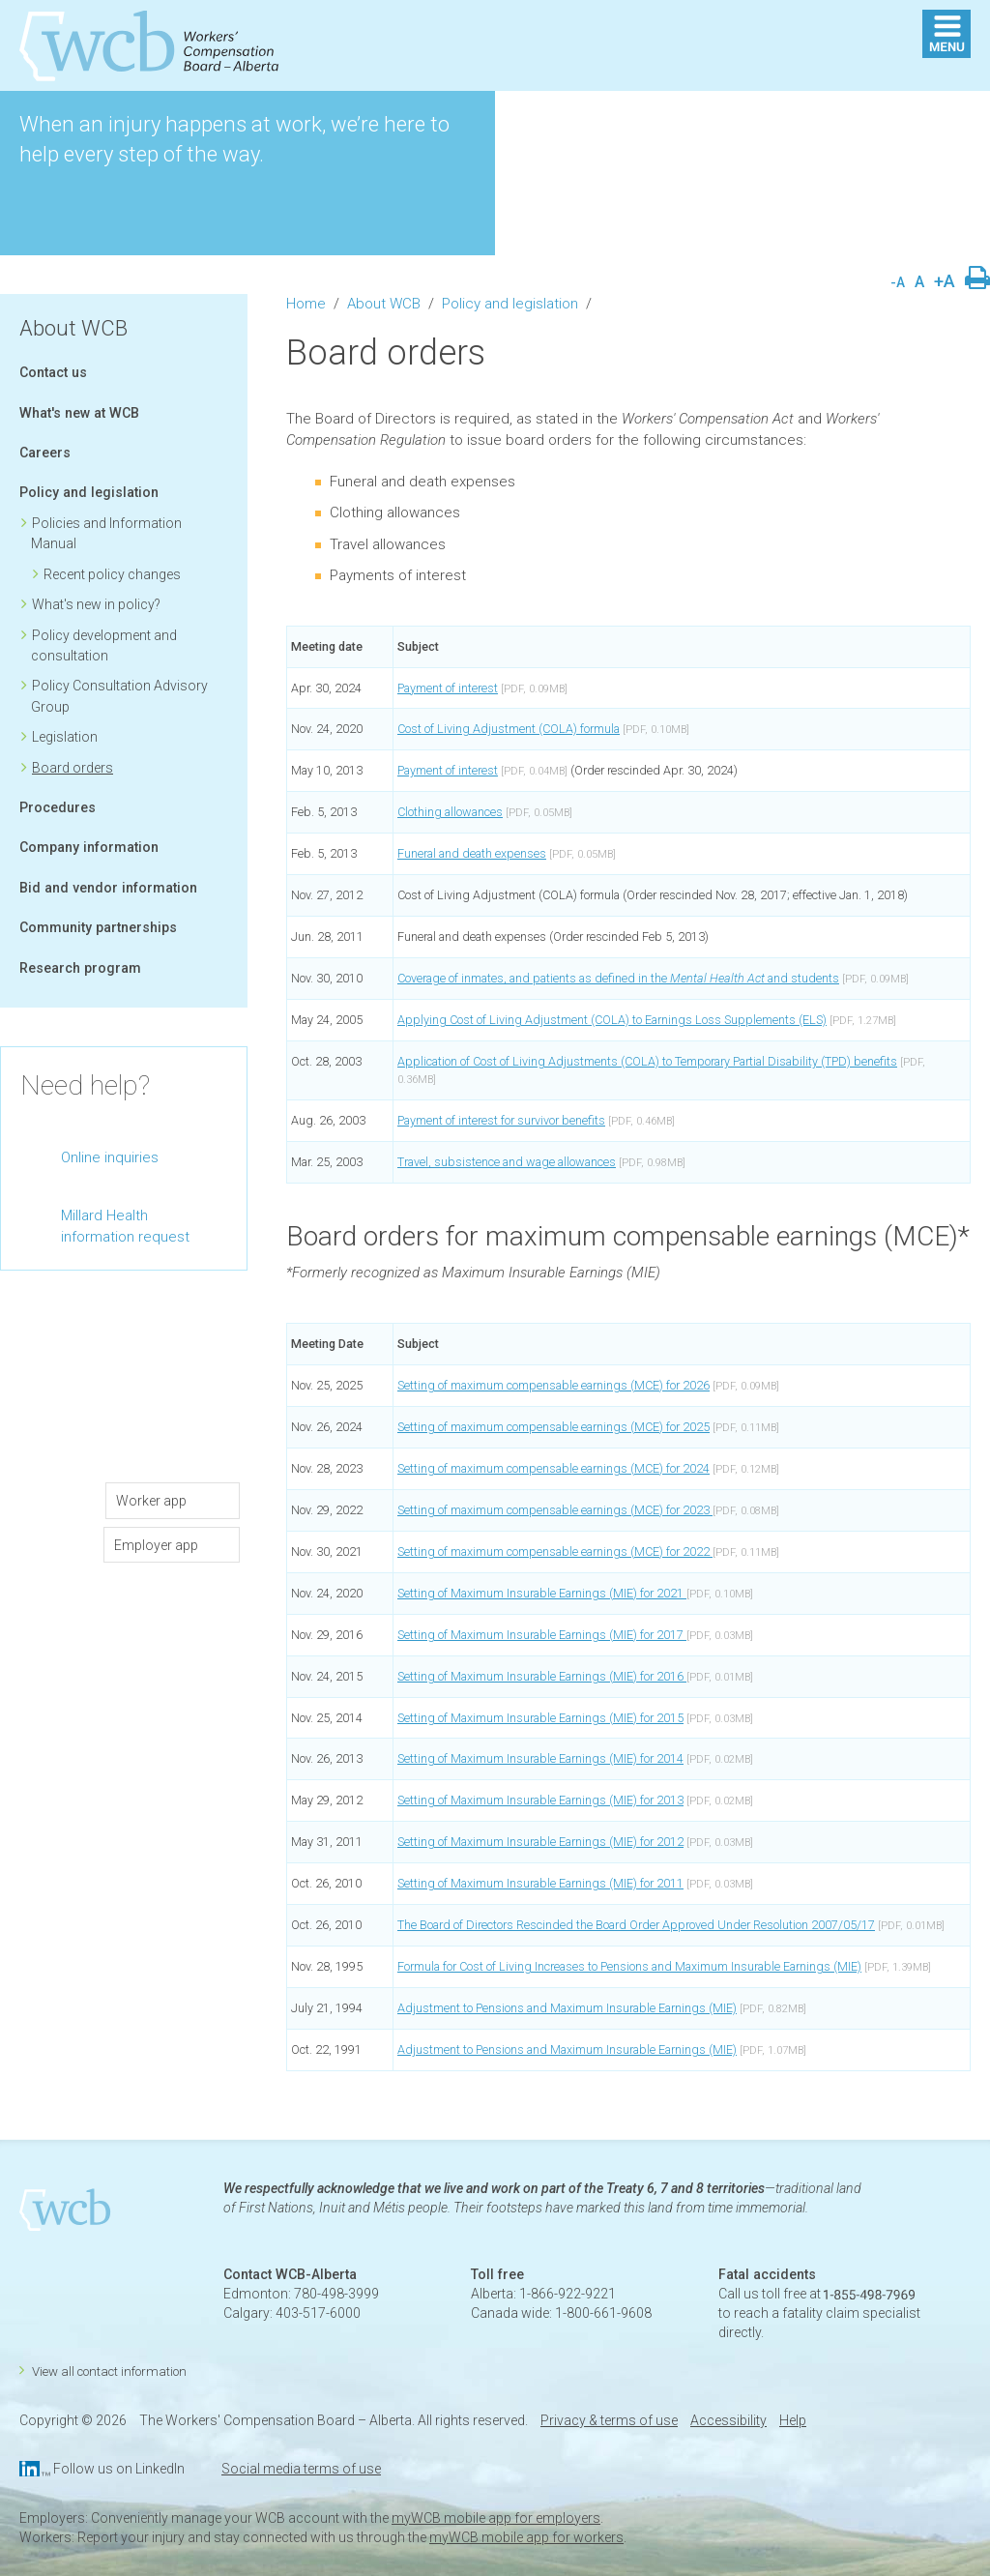 This screenshot has width=990, height=2576. I want to click on Contact us, so click(53, 372).